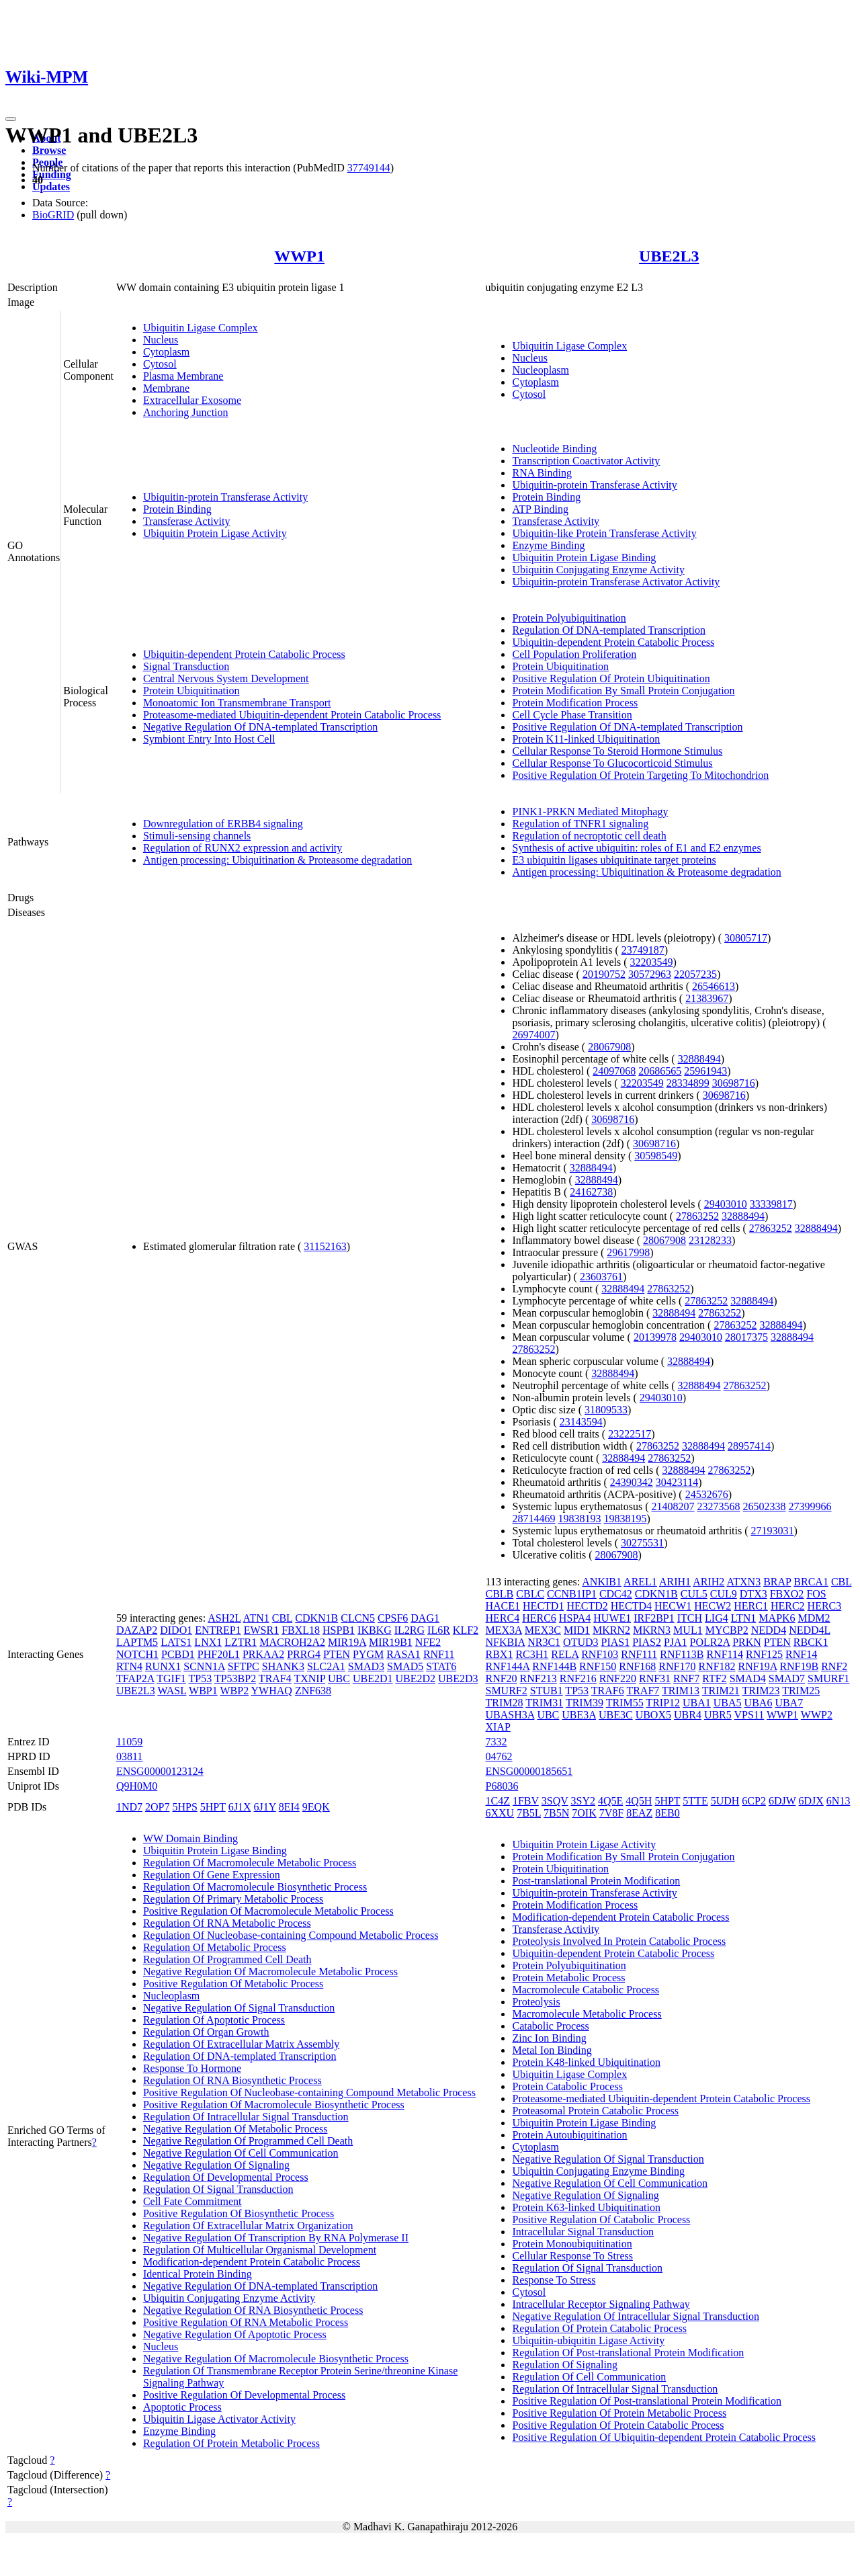 This screenshot has height=2576, width=860. I want to click on Cellular Response To Steroid Hormone Stimulus, so click(617, 751).